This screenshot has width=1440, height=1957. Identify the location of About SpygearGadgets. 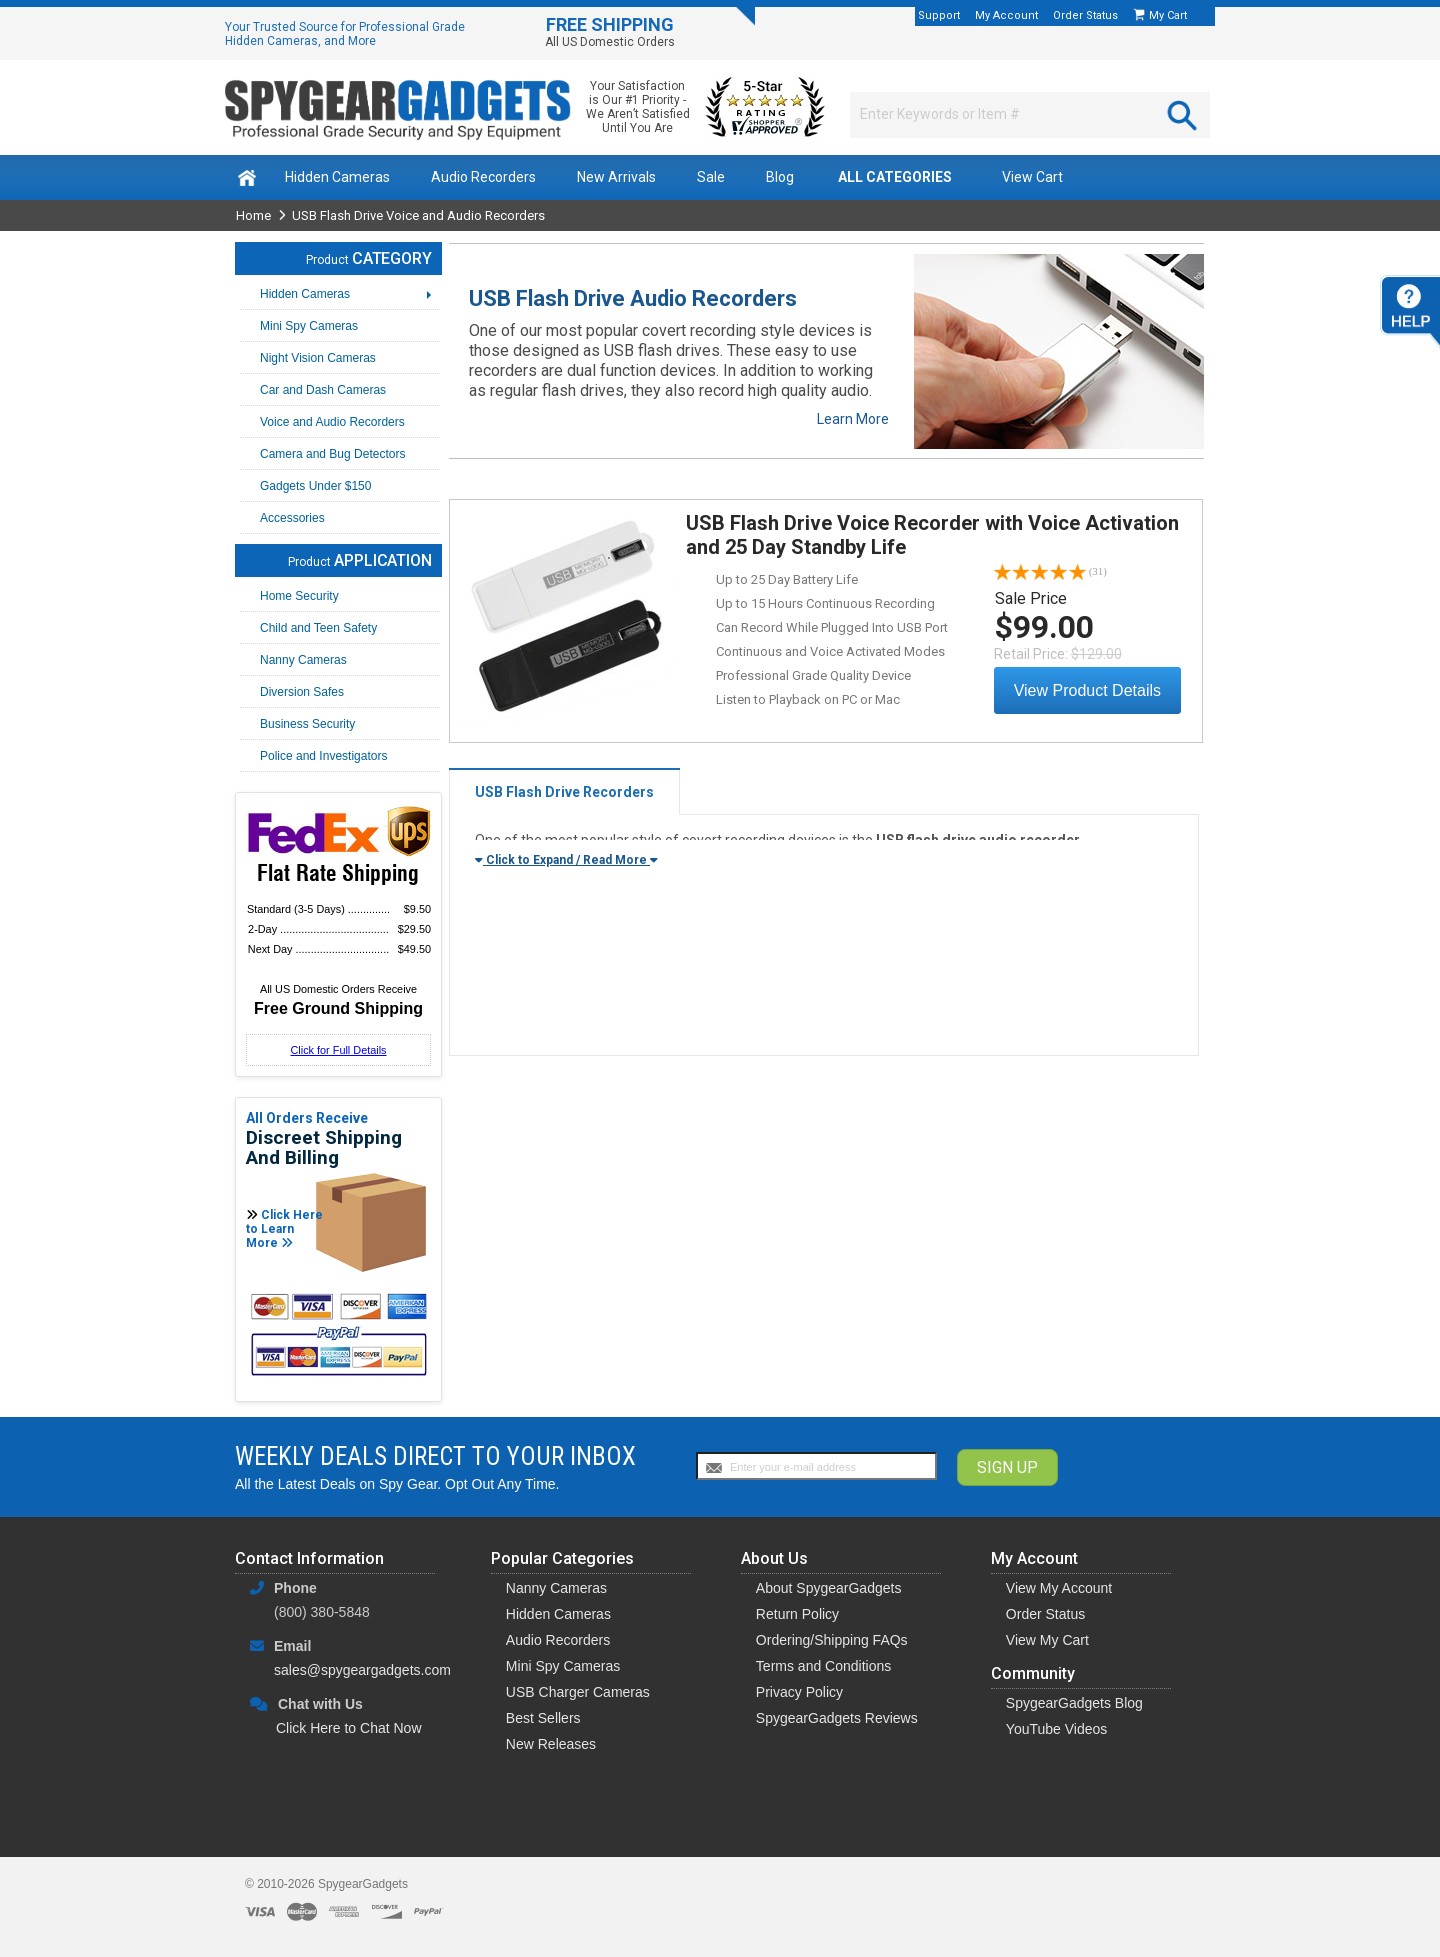
(829, 1588).